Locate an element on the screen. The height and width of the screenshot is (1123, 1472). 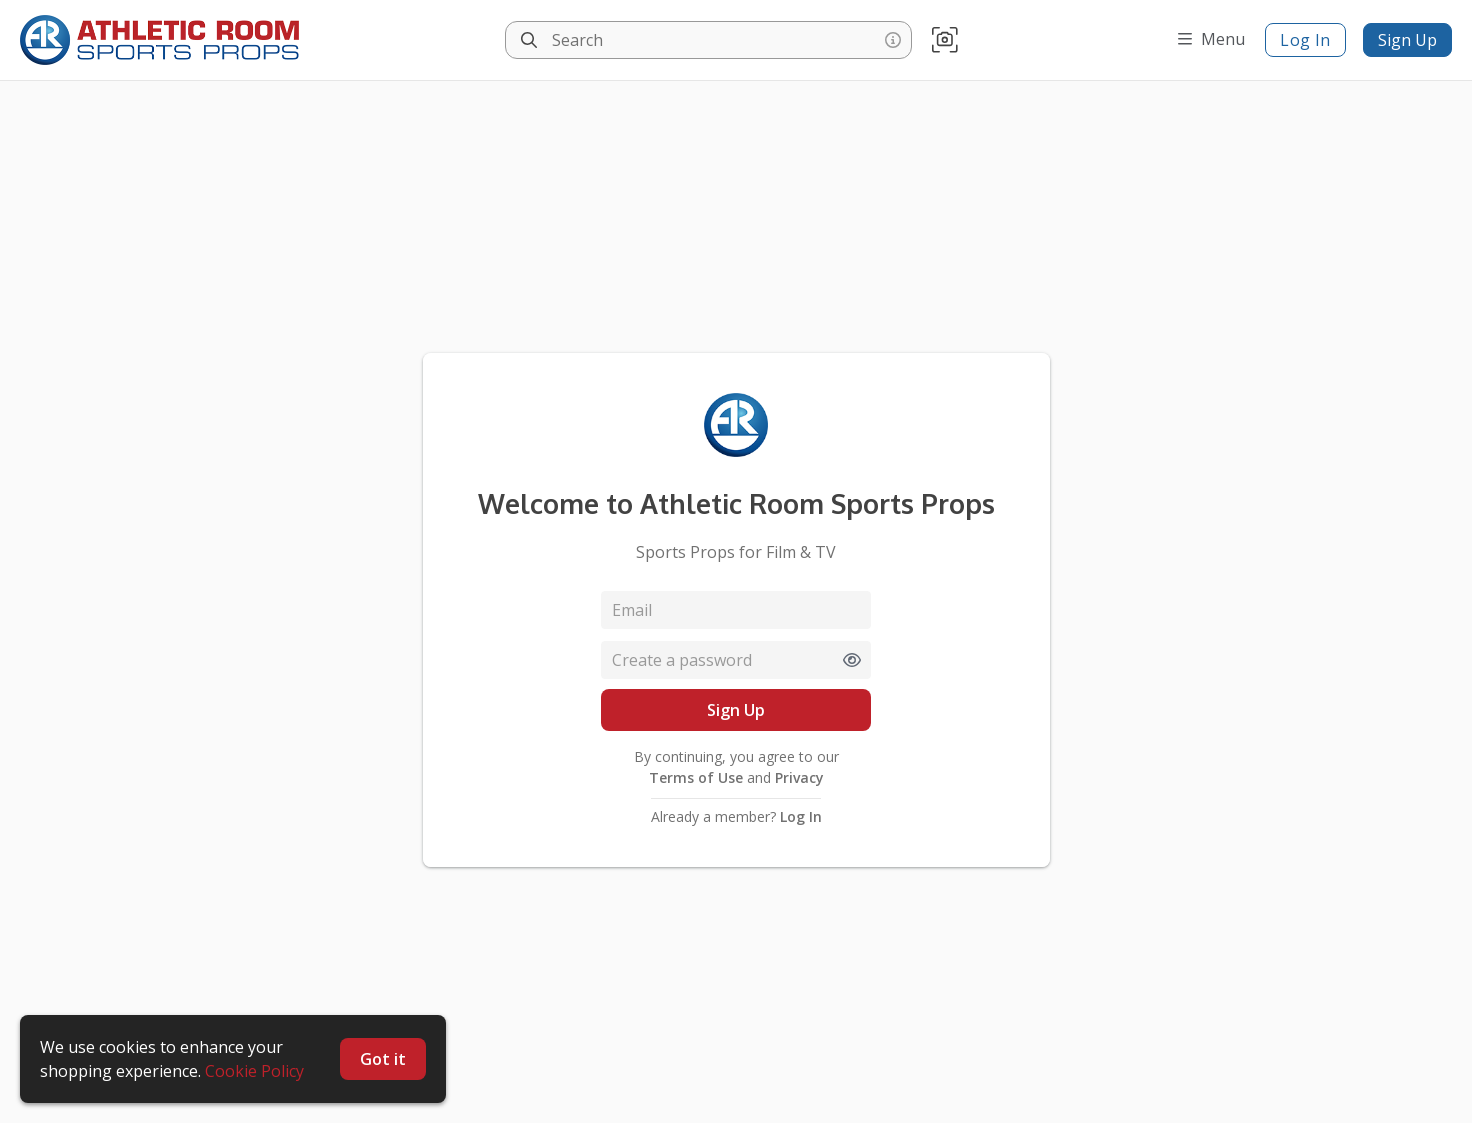
[Email] is located at coordinates (736, 610).